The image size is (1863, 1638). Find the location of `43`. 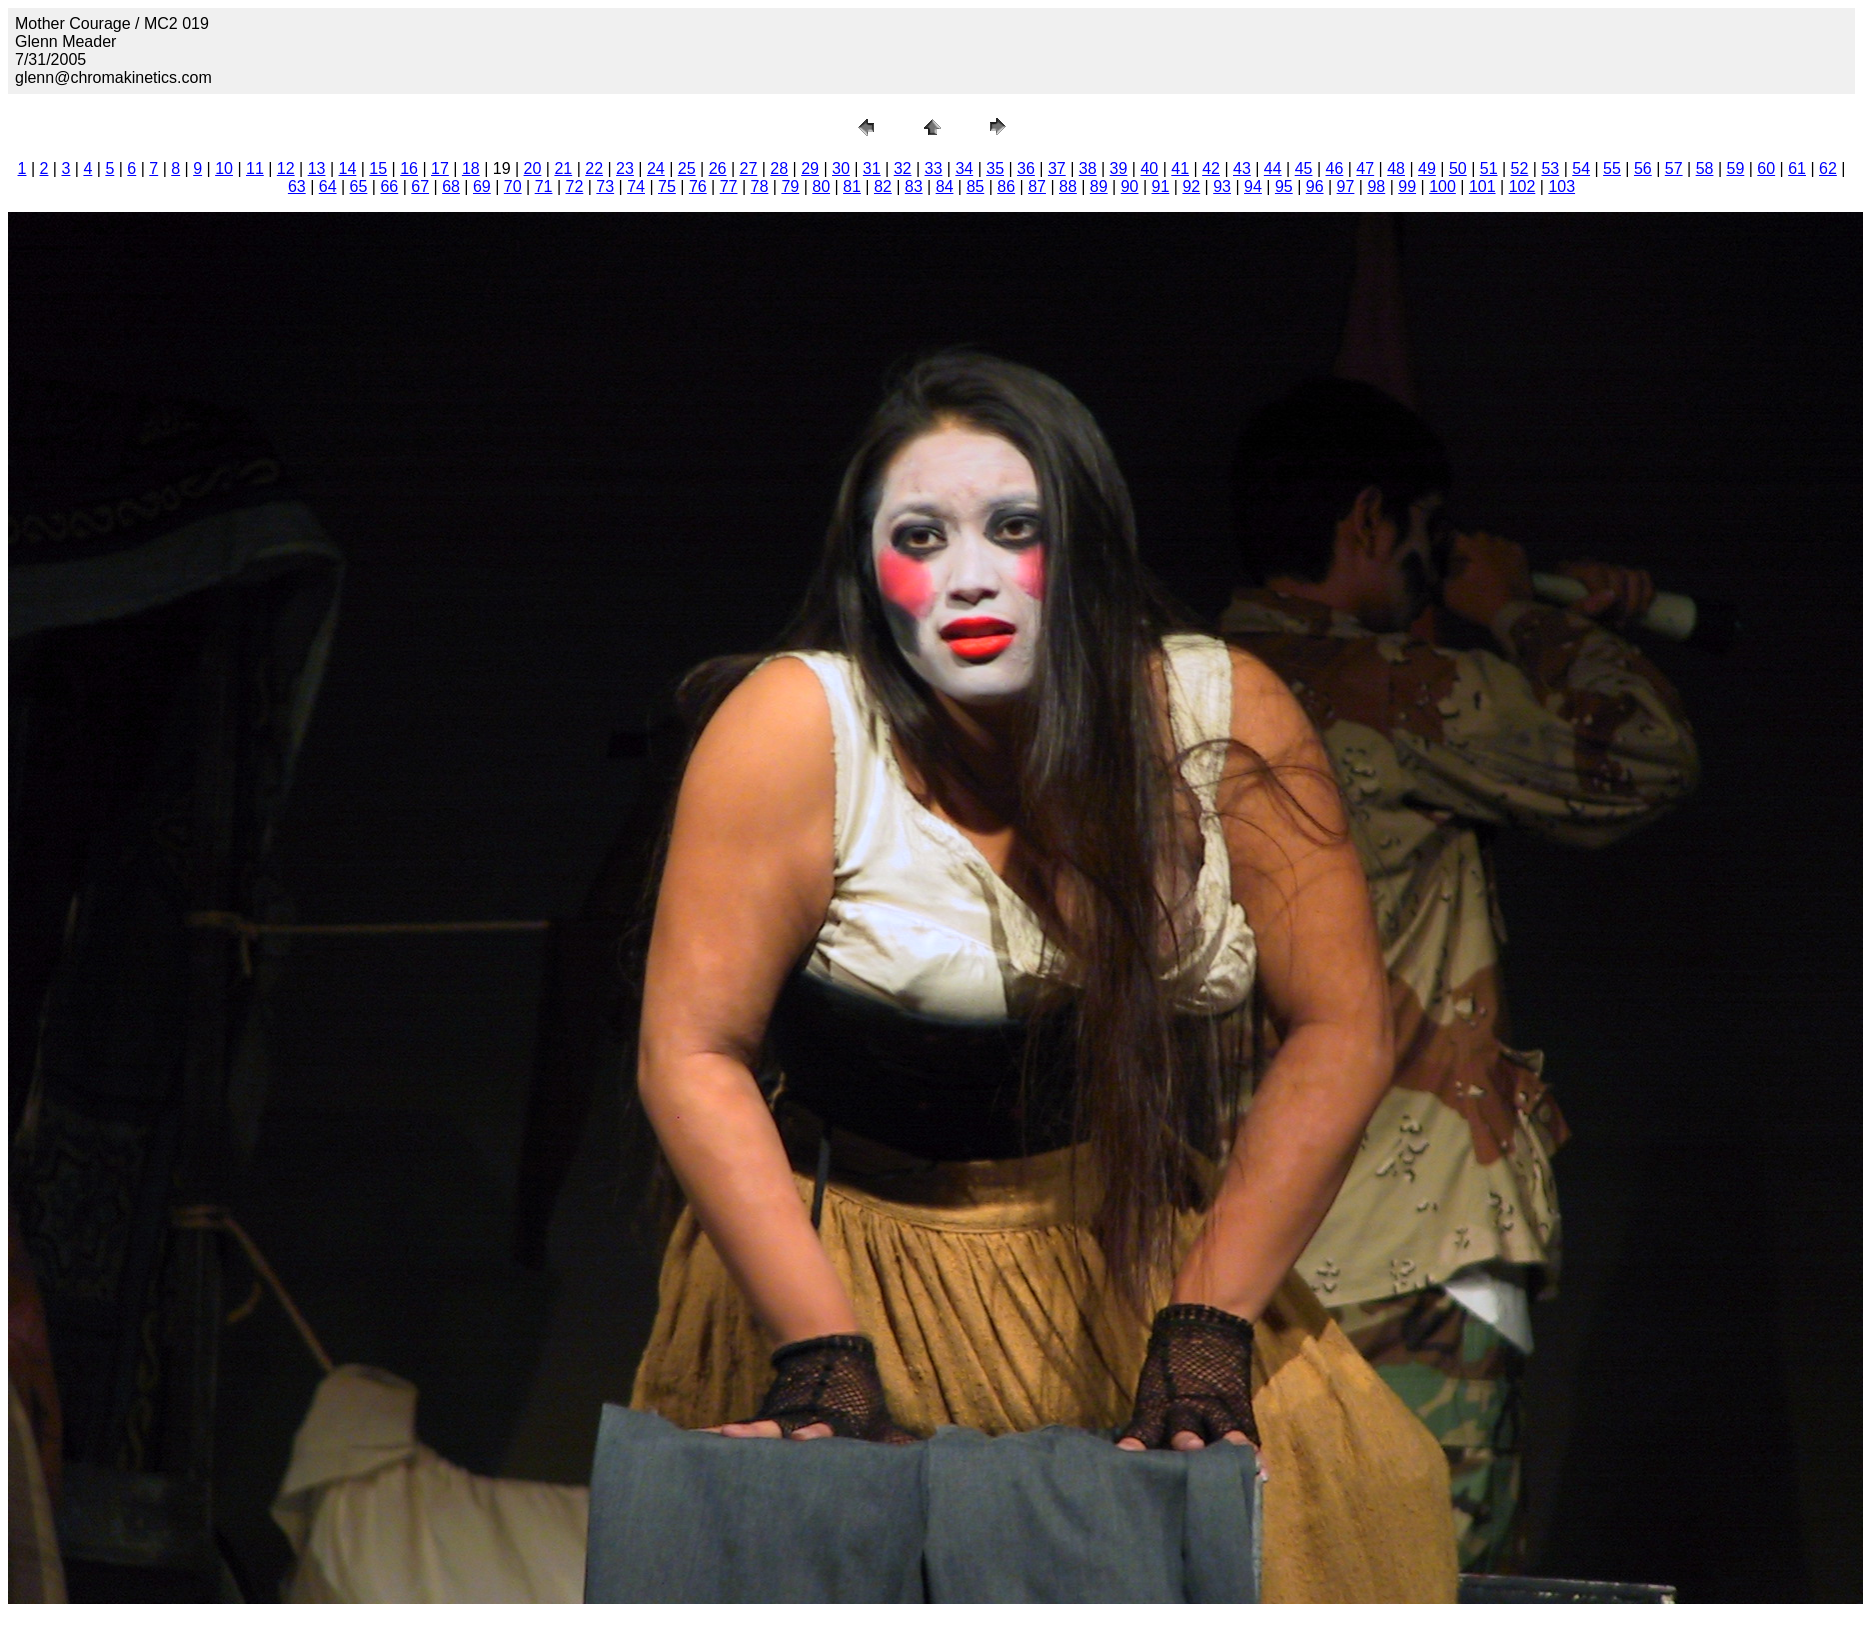

43 is located at coordinates (1242, 168).